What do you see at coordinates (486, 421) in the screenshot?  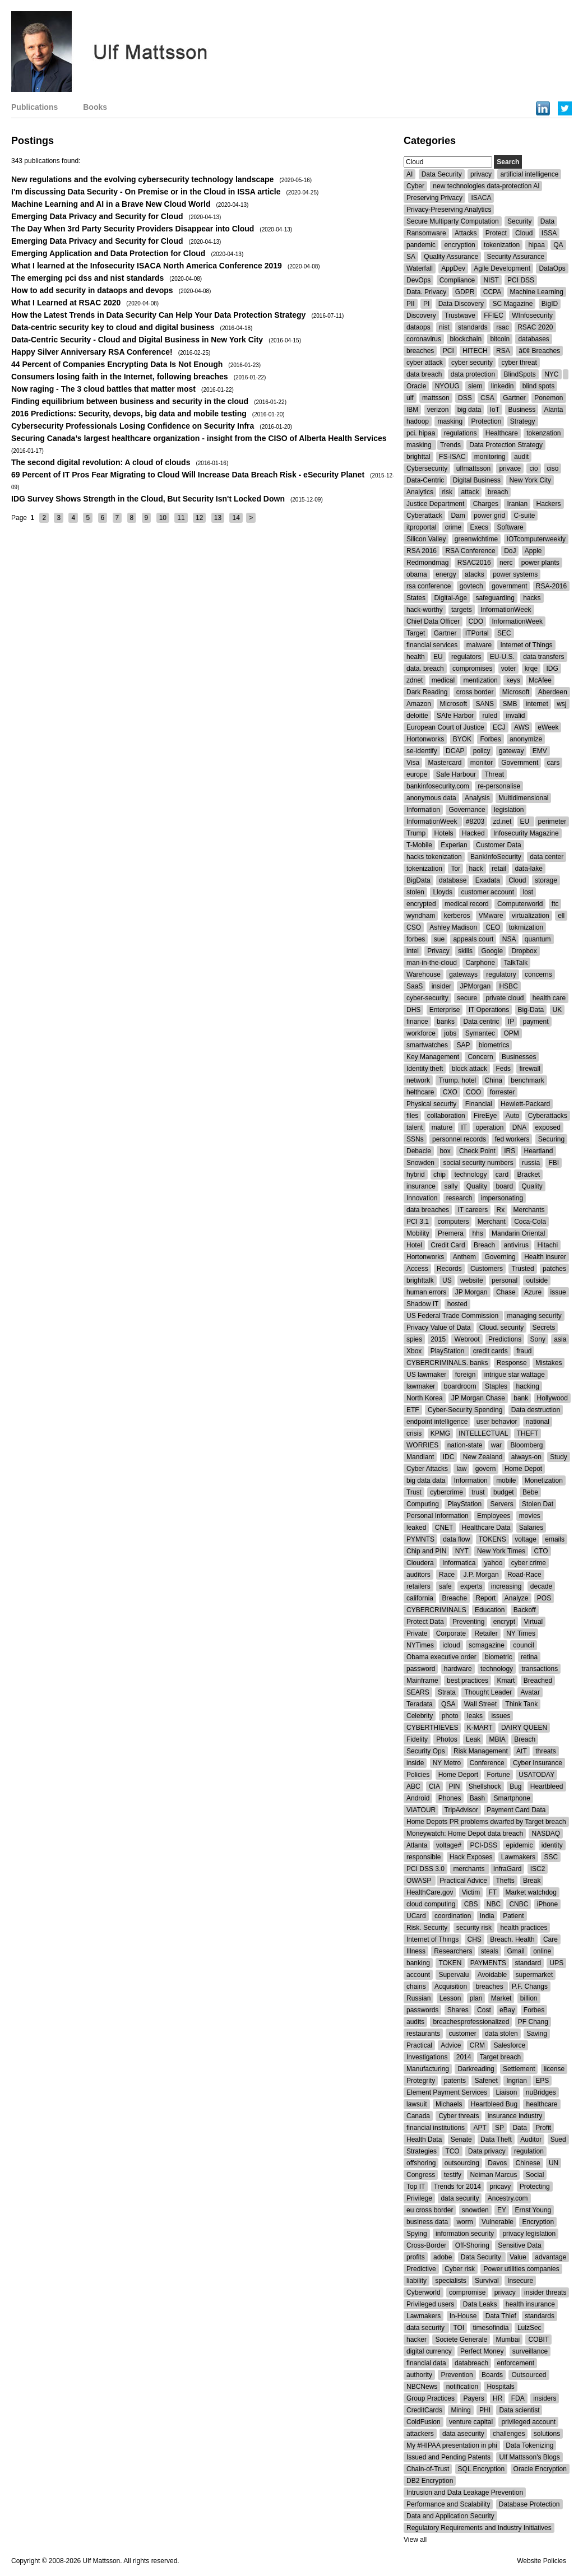 I see `Protection` at bounding box center [486, 421].